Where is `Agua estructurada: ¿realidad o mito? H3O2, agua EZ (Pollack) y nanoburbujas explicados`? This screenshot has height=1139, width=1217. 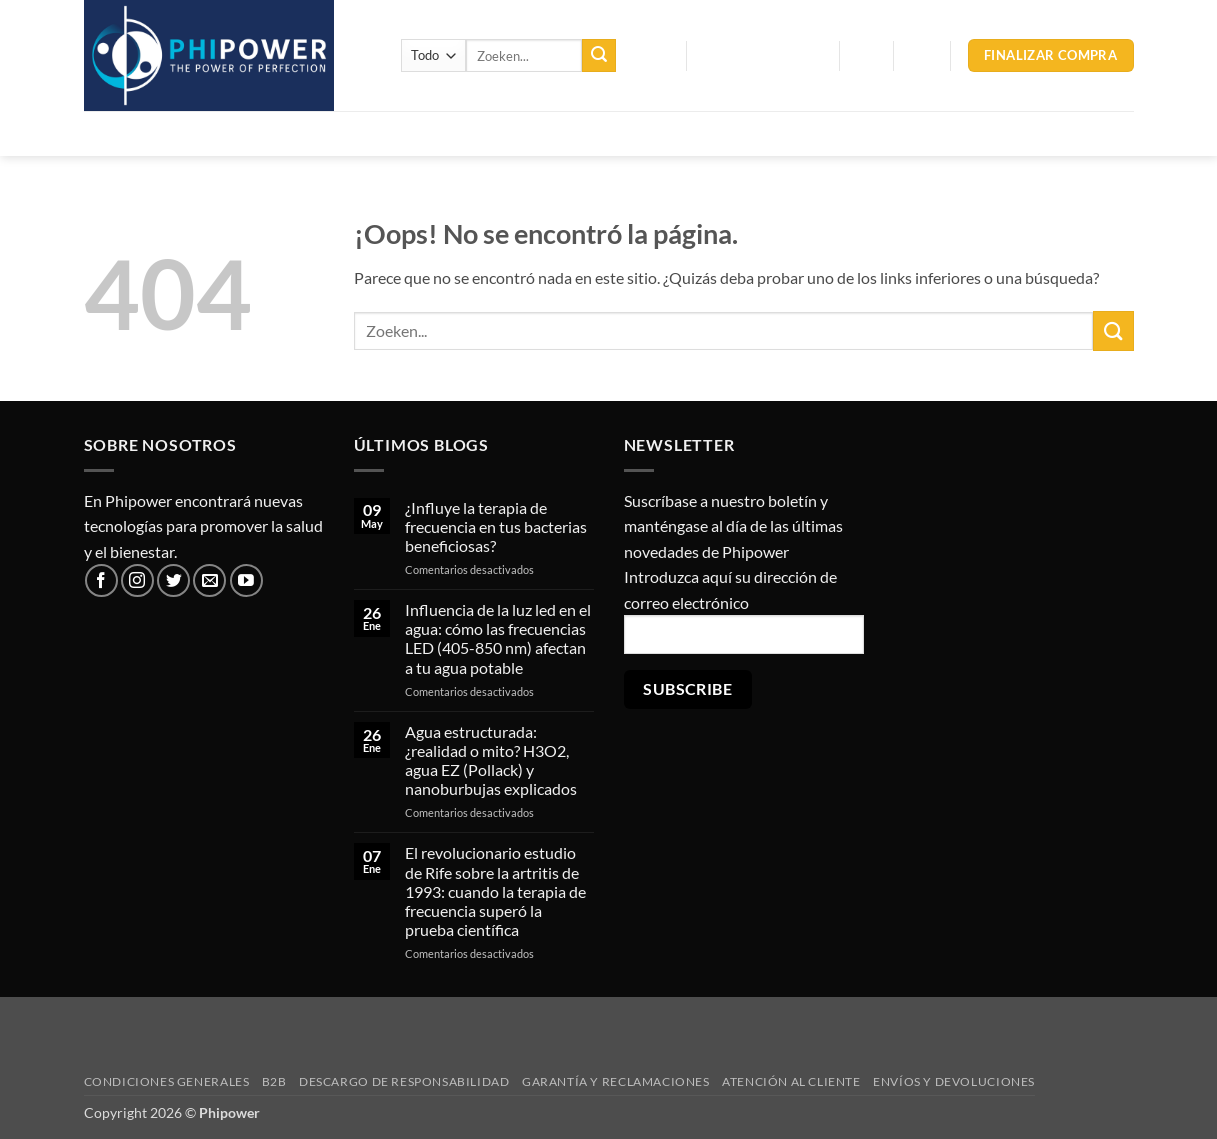 Agua estructurada: ¿realidad o mito? H3O2, agua EZ (Pollack) y nanoburbujas explicados is located at coordinates (491, 760).